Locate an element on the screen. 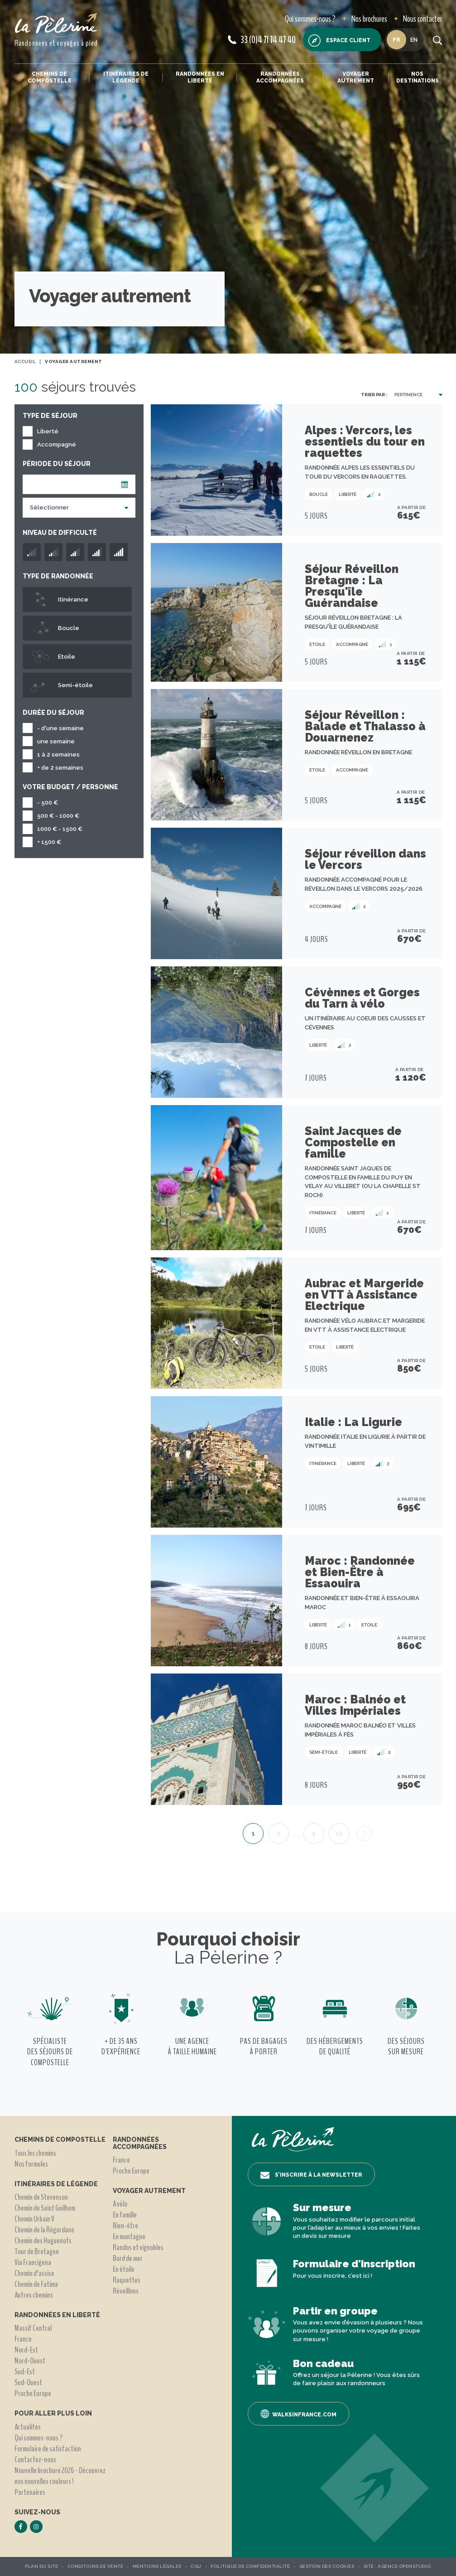 This screenshot has height=2576, width=456. En famille is located at coordinates (125, 2214).